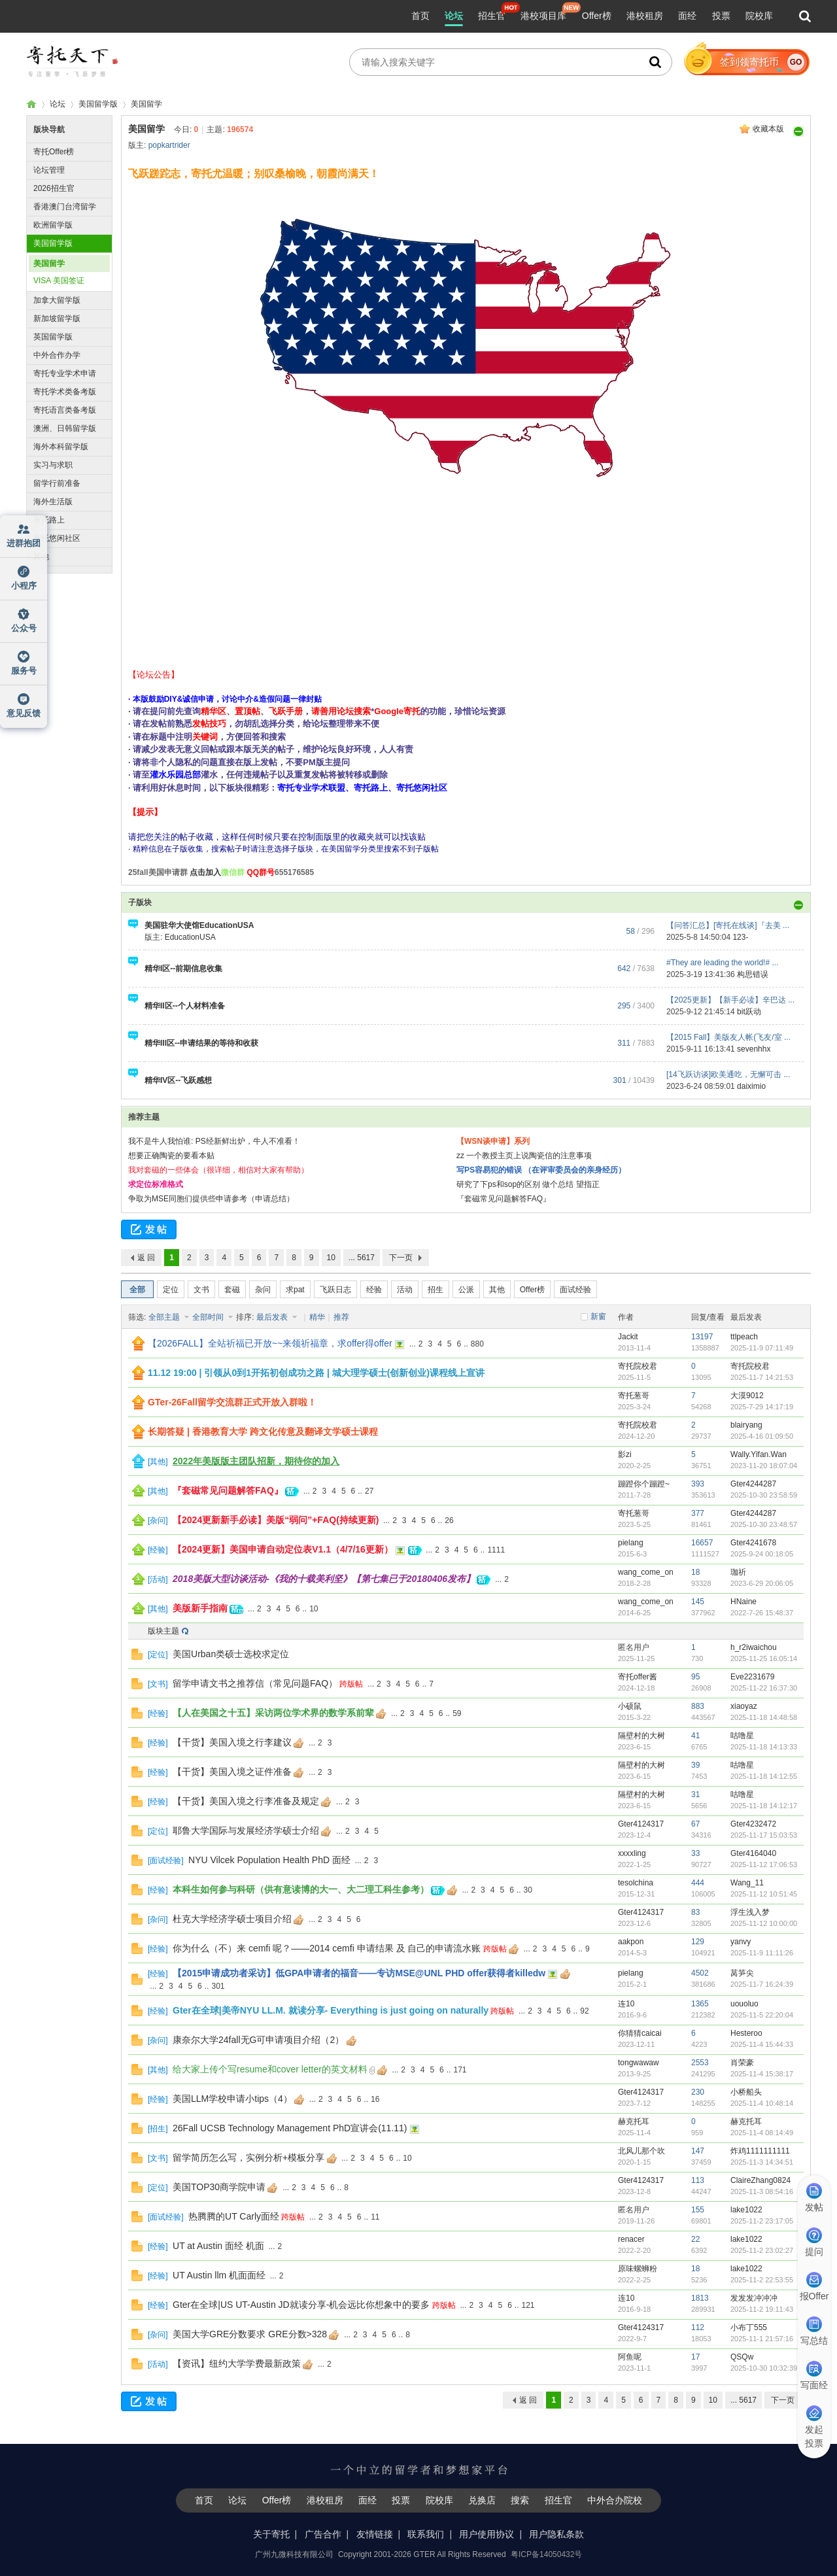 This screenshot has height=2576, width=837. What do you see at coordinates (761, 1377) in the screenshot?
I see `2025-11-7 14:21:53` at bounding box center [761, 1377].